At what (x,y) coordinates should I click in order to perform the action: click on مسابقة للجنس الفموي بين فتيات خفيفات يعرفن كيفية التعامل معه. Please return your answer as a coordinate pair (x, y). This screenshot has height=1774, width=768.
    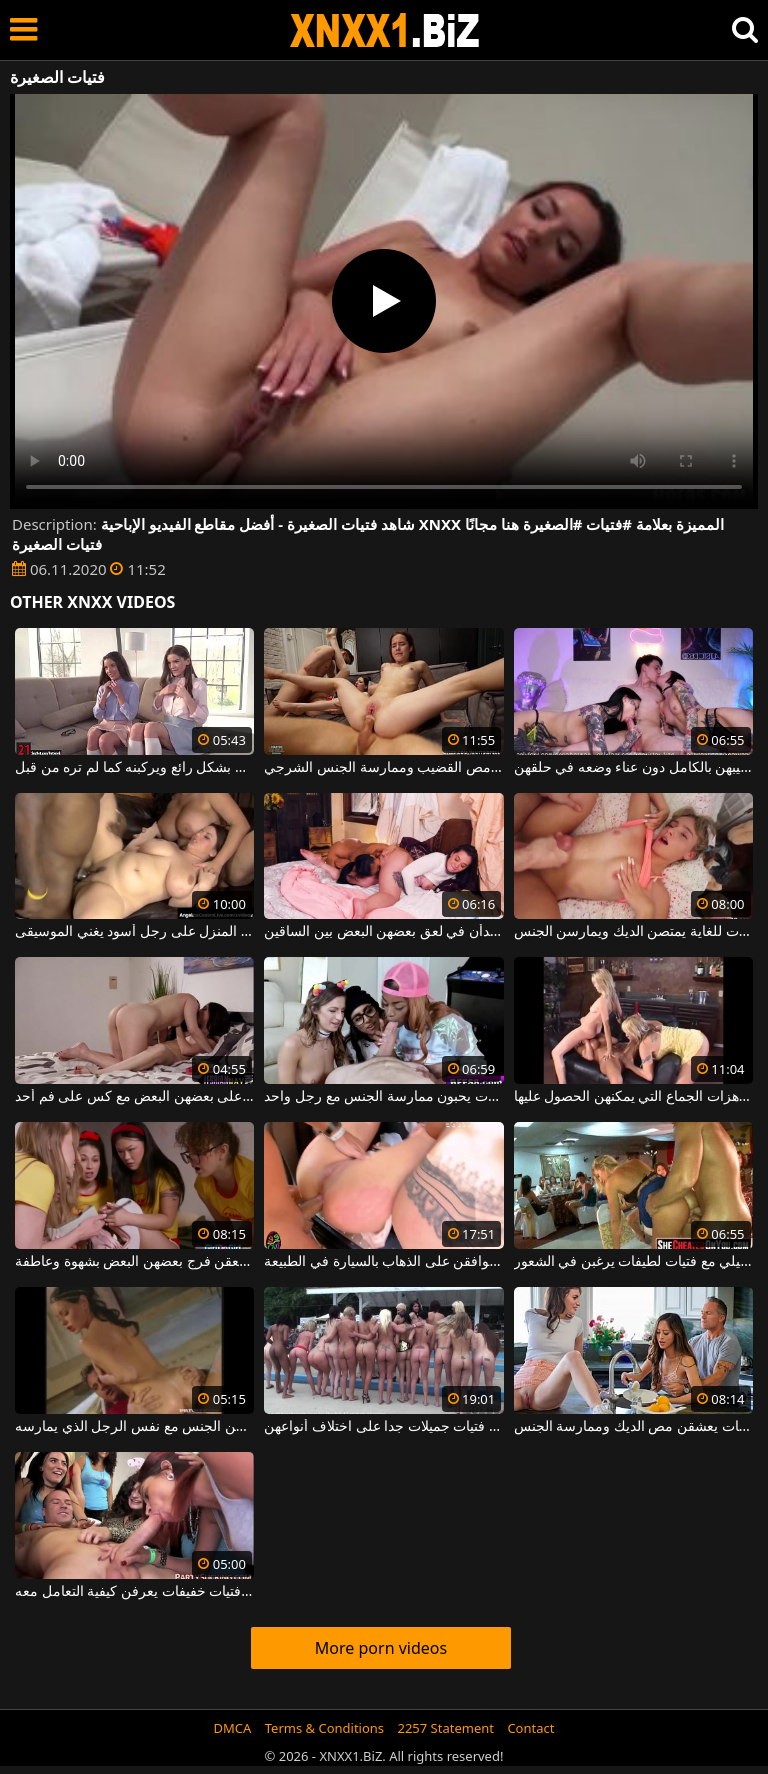
    Looking at the image, I should click on (134, 1592).